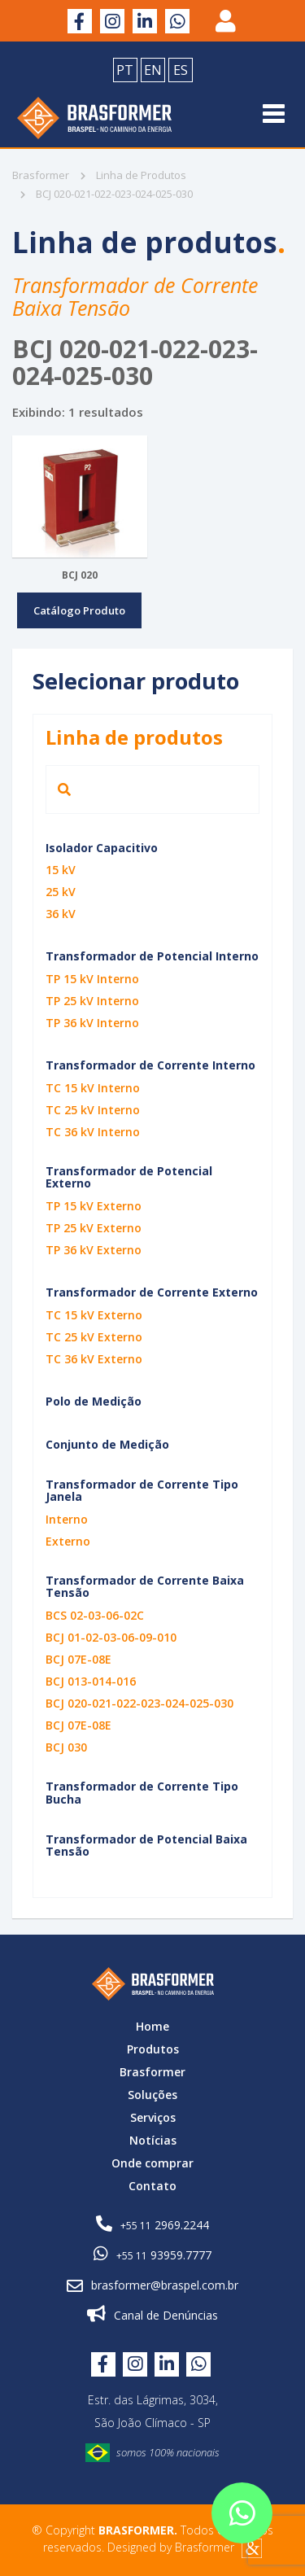 The height and width of the screenshot is (2576, 305). What do you see at coordinates (94, 1228) in the screenshot?
I see `TP 25 kV Externo` at bounding box center [94, 1228].